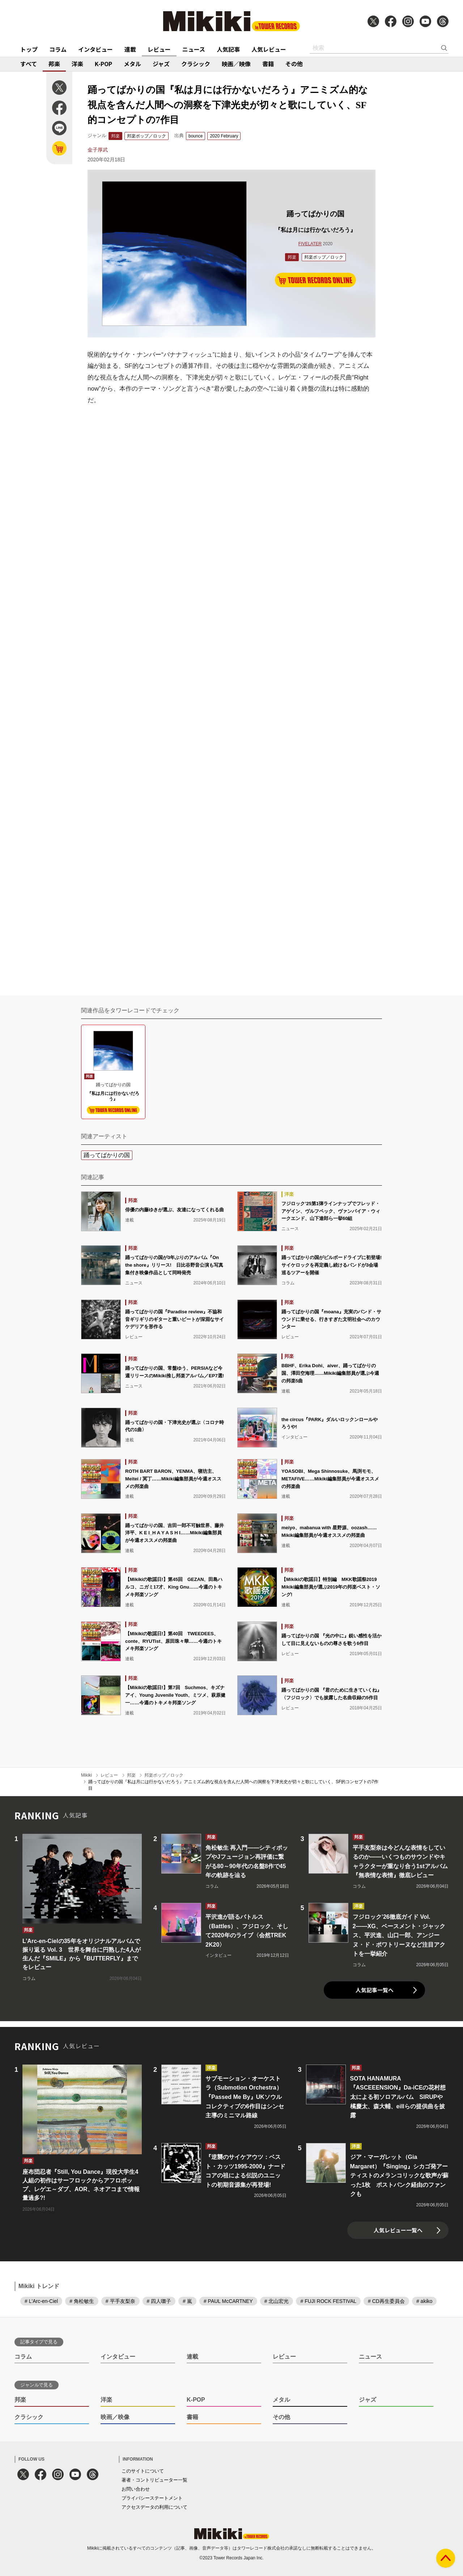 The width and height of the screenshot is (463, 2576). What do you see at coordinates (154, 2507) in the screenshot?
I see `アクセスデータの利用について` at bounding box center [154, 2507].